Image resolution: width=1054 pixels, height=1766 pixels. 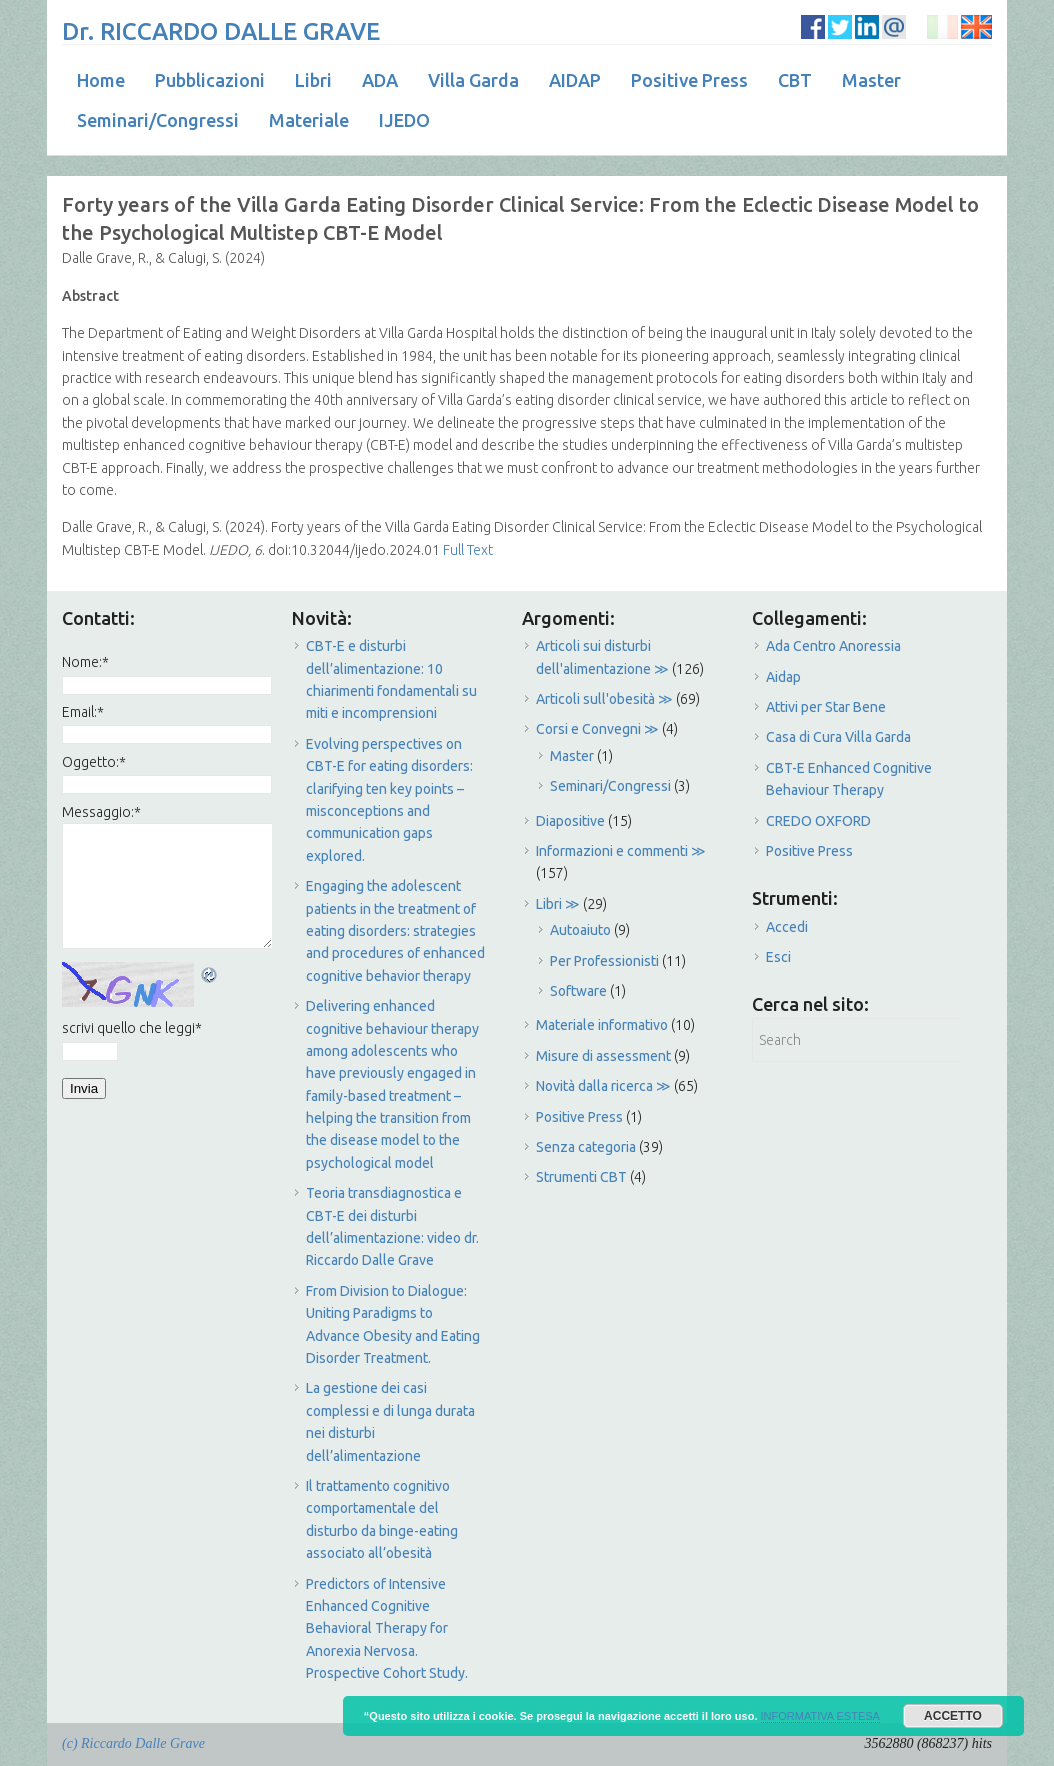 What do you see at coordinates (387, 1629) in the screenshot?
I see `Predictors of Intensive Enhanced Cognitive Behavioral Therapy for Anorexia Nervosa. Prospective Cohort Study.` at bounding box center [387, 1629].